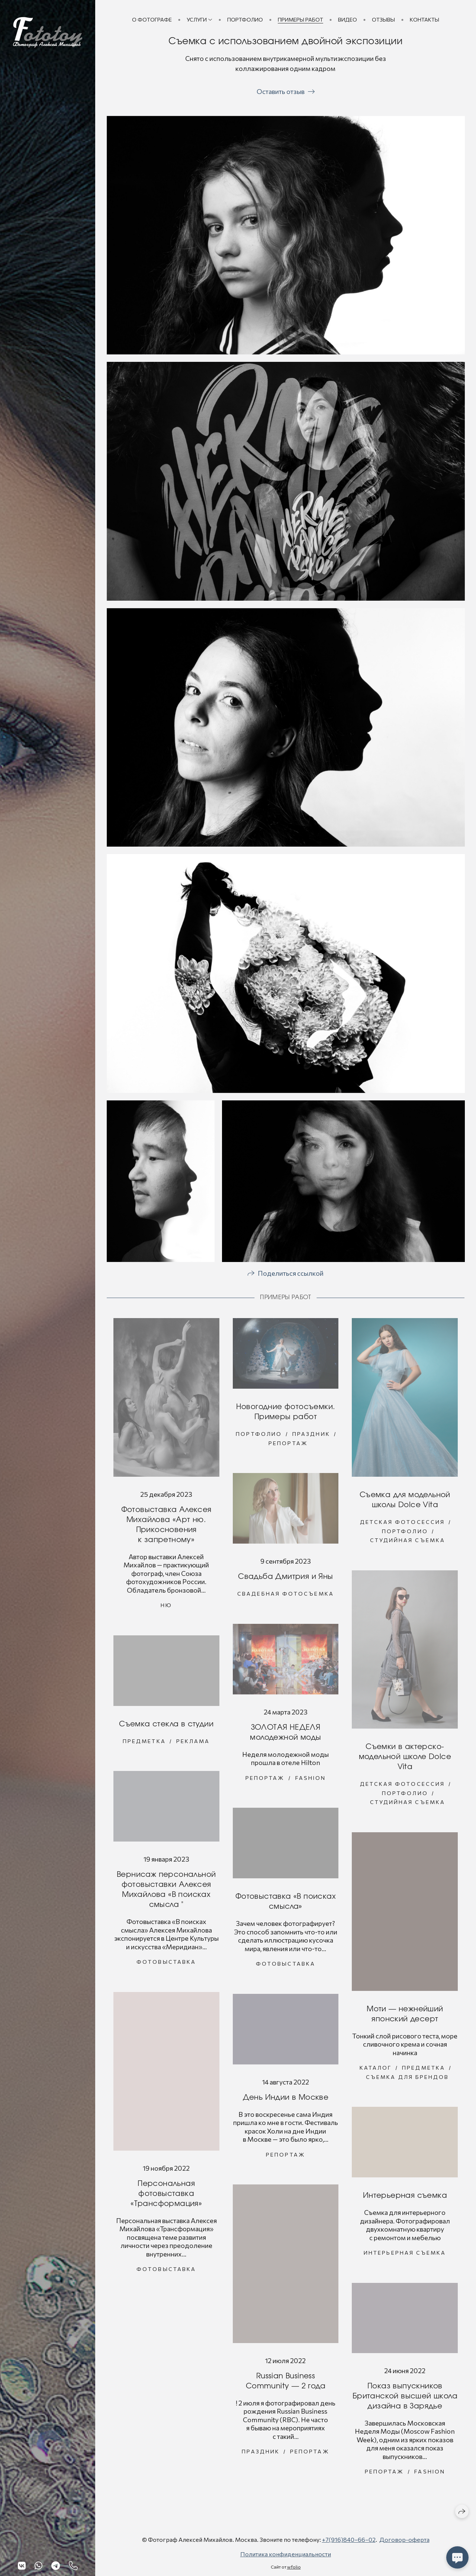  What do you see at coordinates (311, 1437) in the screenshot?
I see `Праздник` at bounding box center [311, 1437].